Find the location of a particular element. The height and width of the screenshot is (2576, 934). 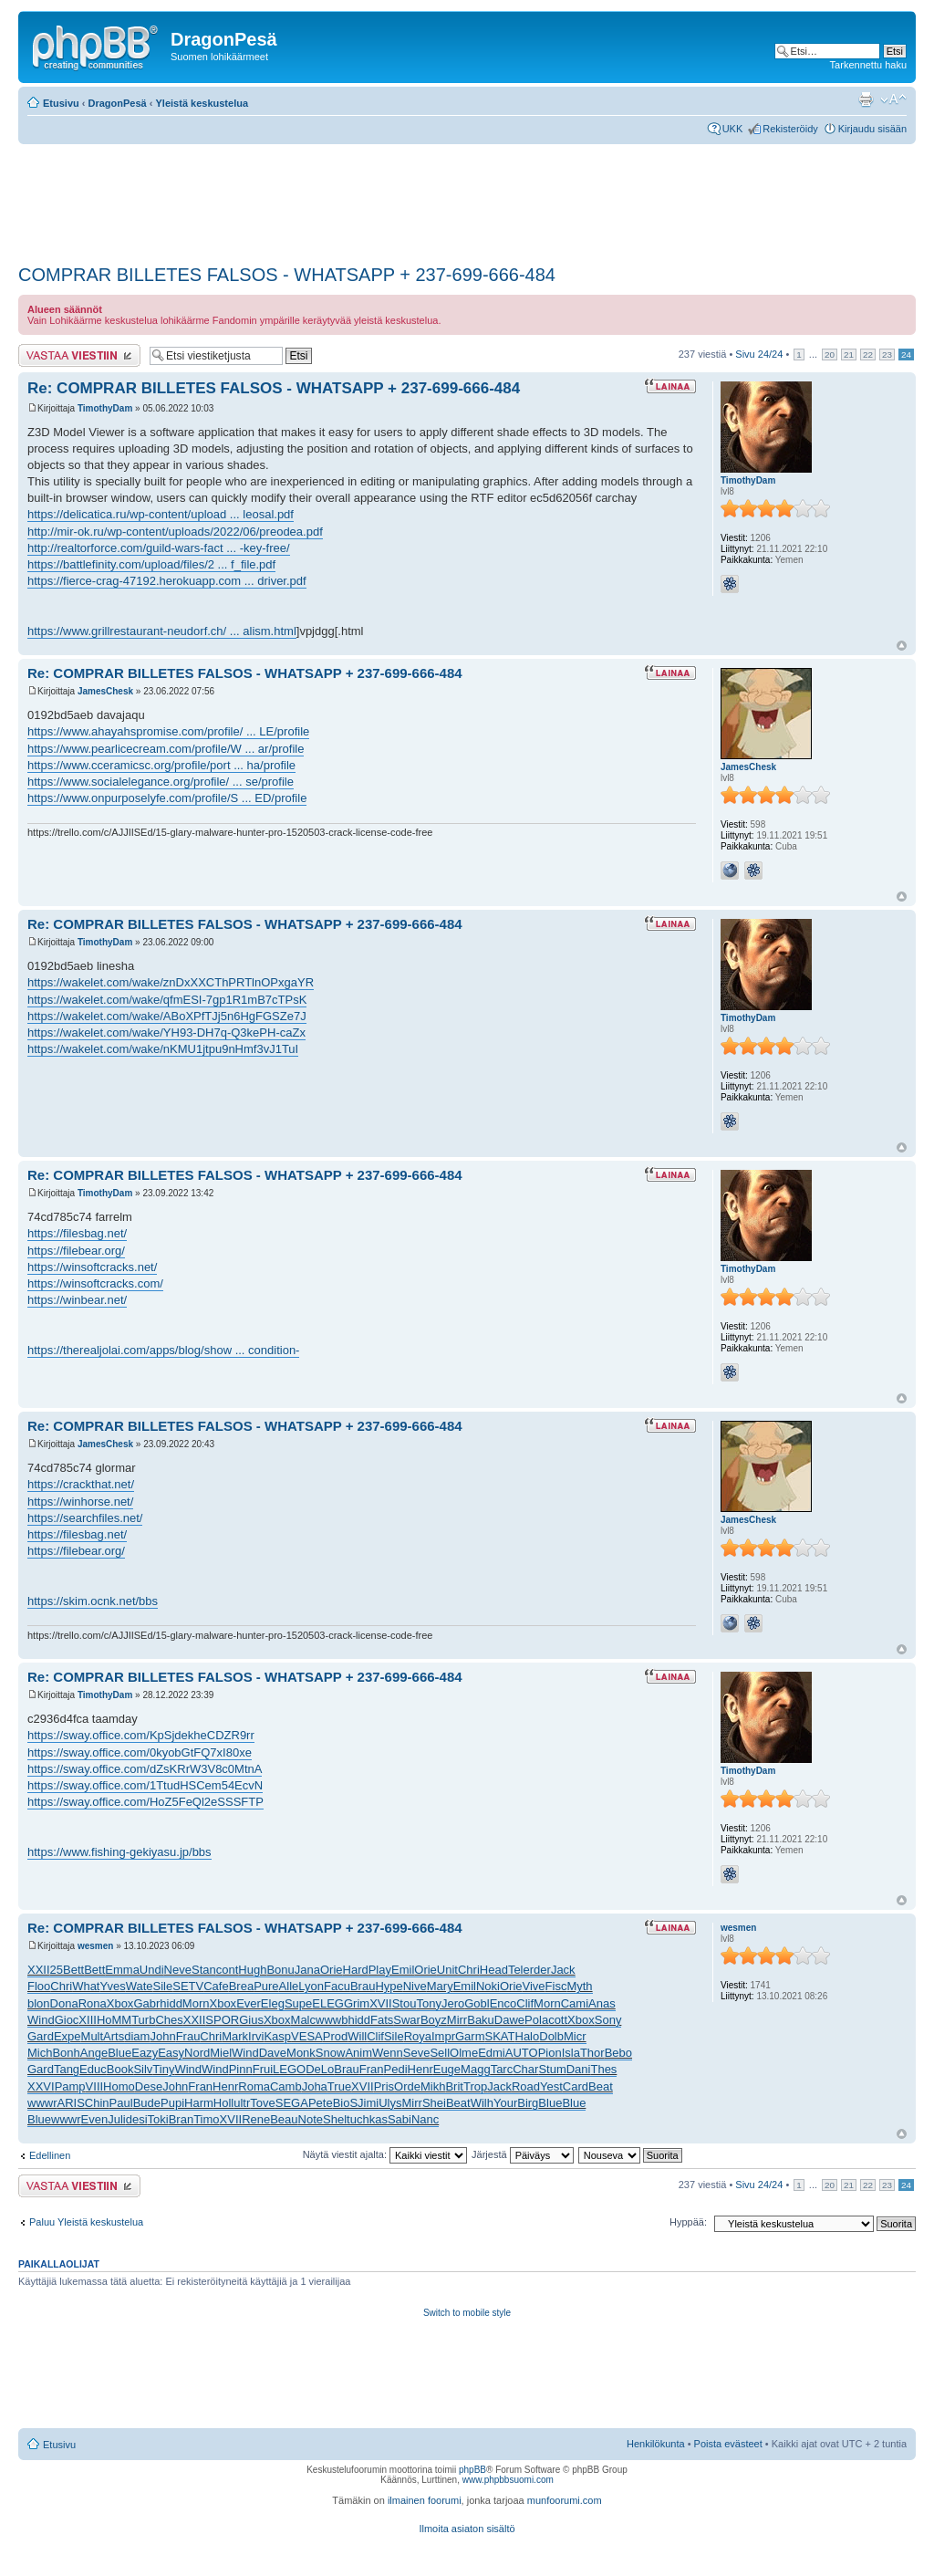

VESA is located at coordinates (307, 2036).